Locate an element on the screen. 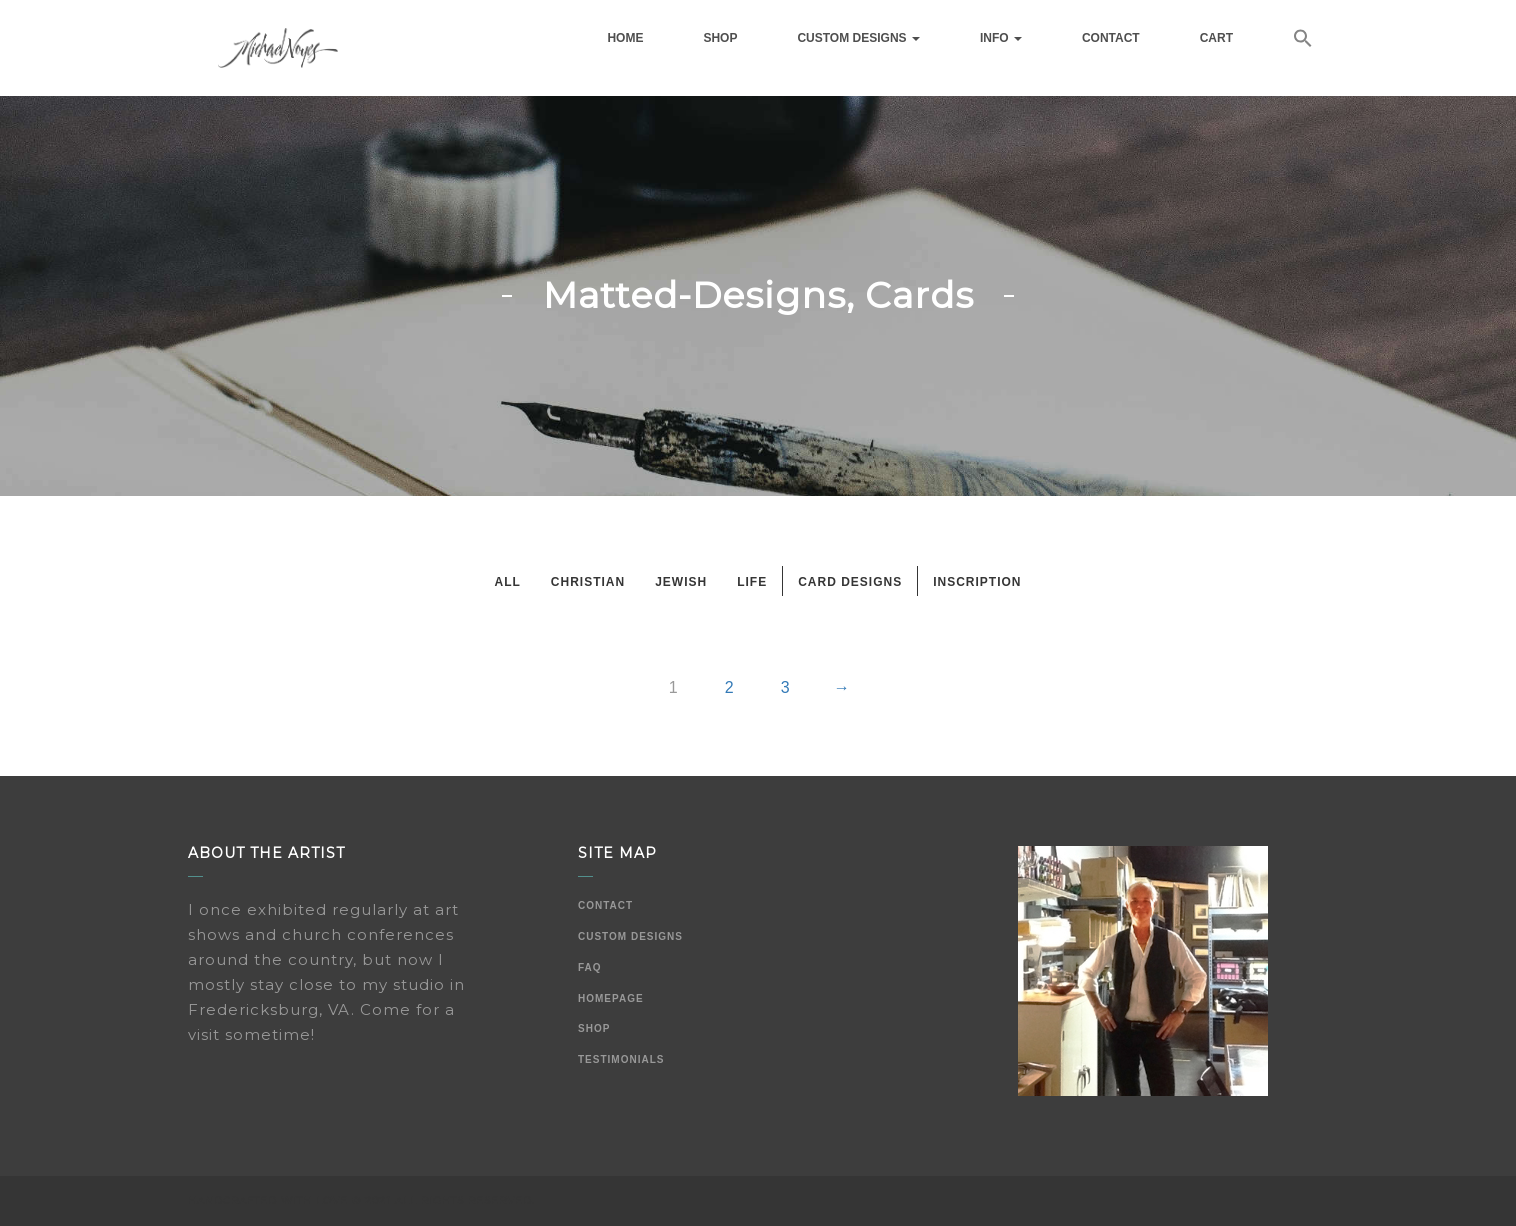 Image resolution: width=1516 pixels, height=1226 pixels. Testimonials is located at coordinates (621, 1059).